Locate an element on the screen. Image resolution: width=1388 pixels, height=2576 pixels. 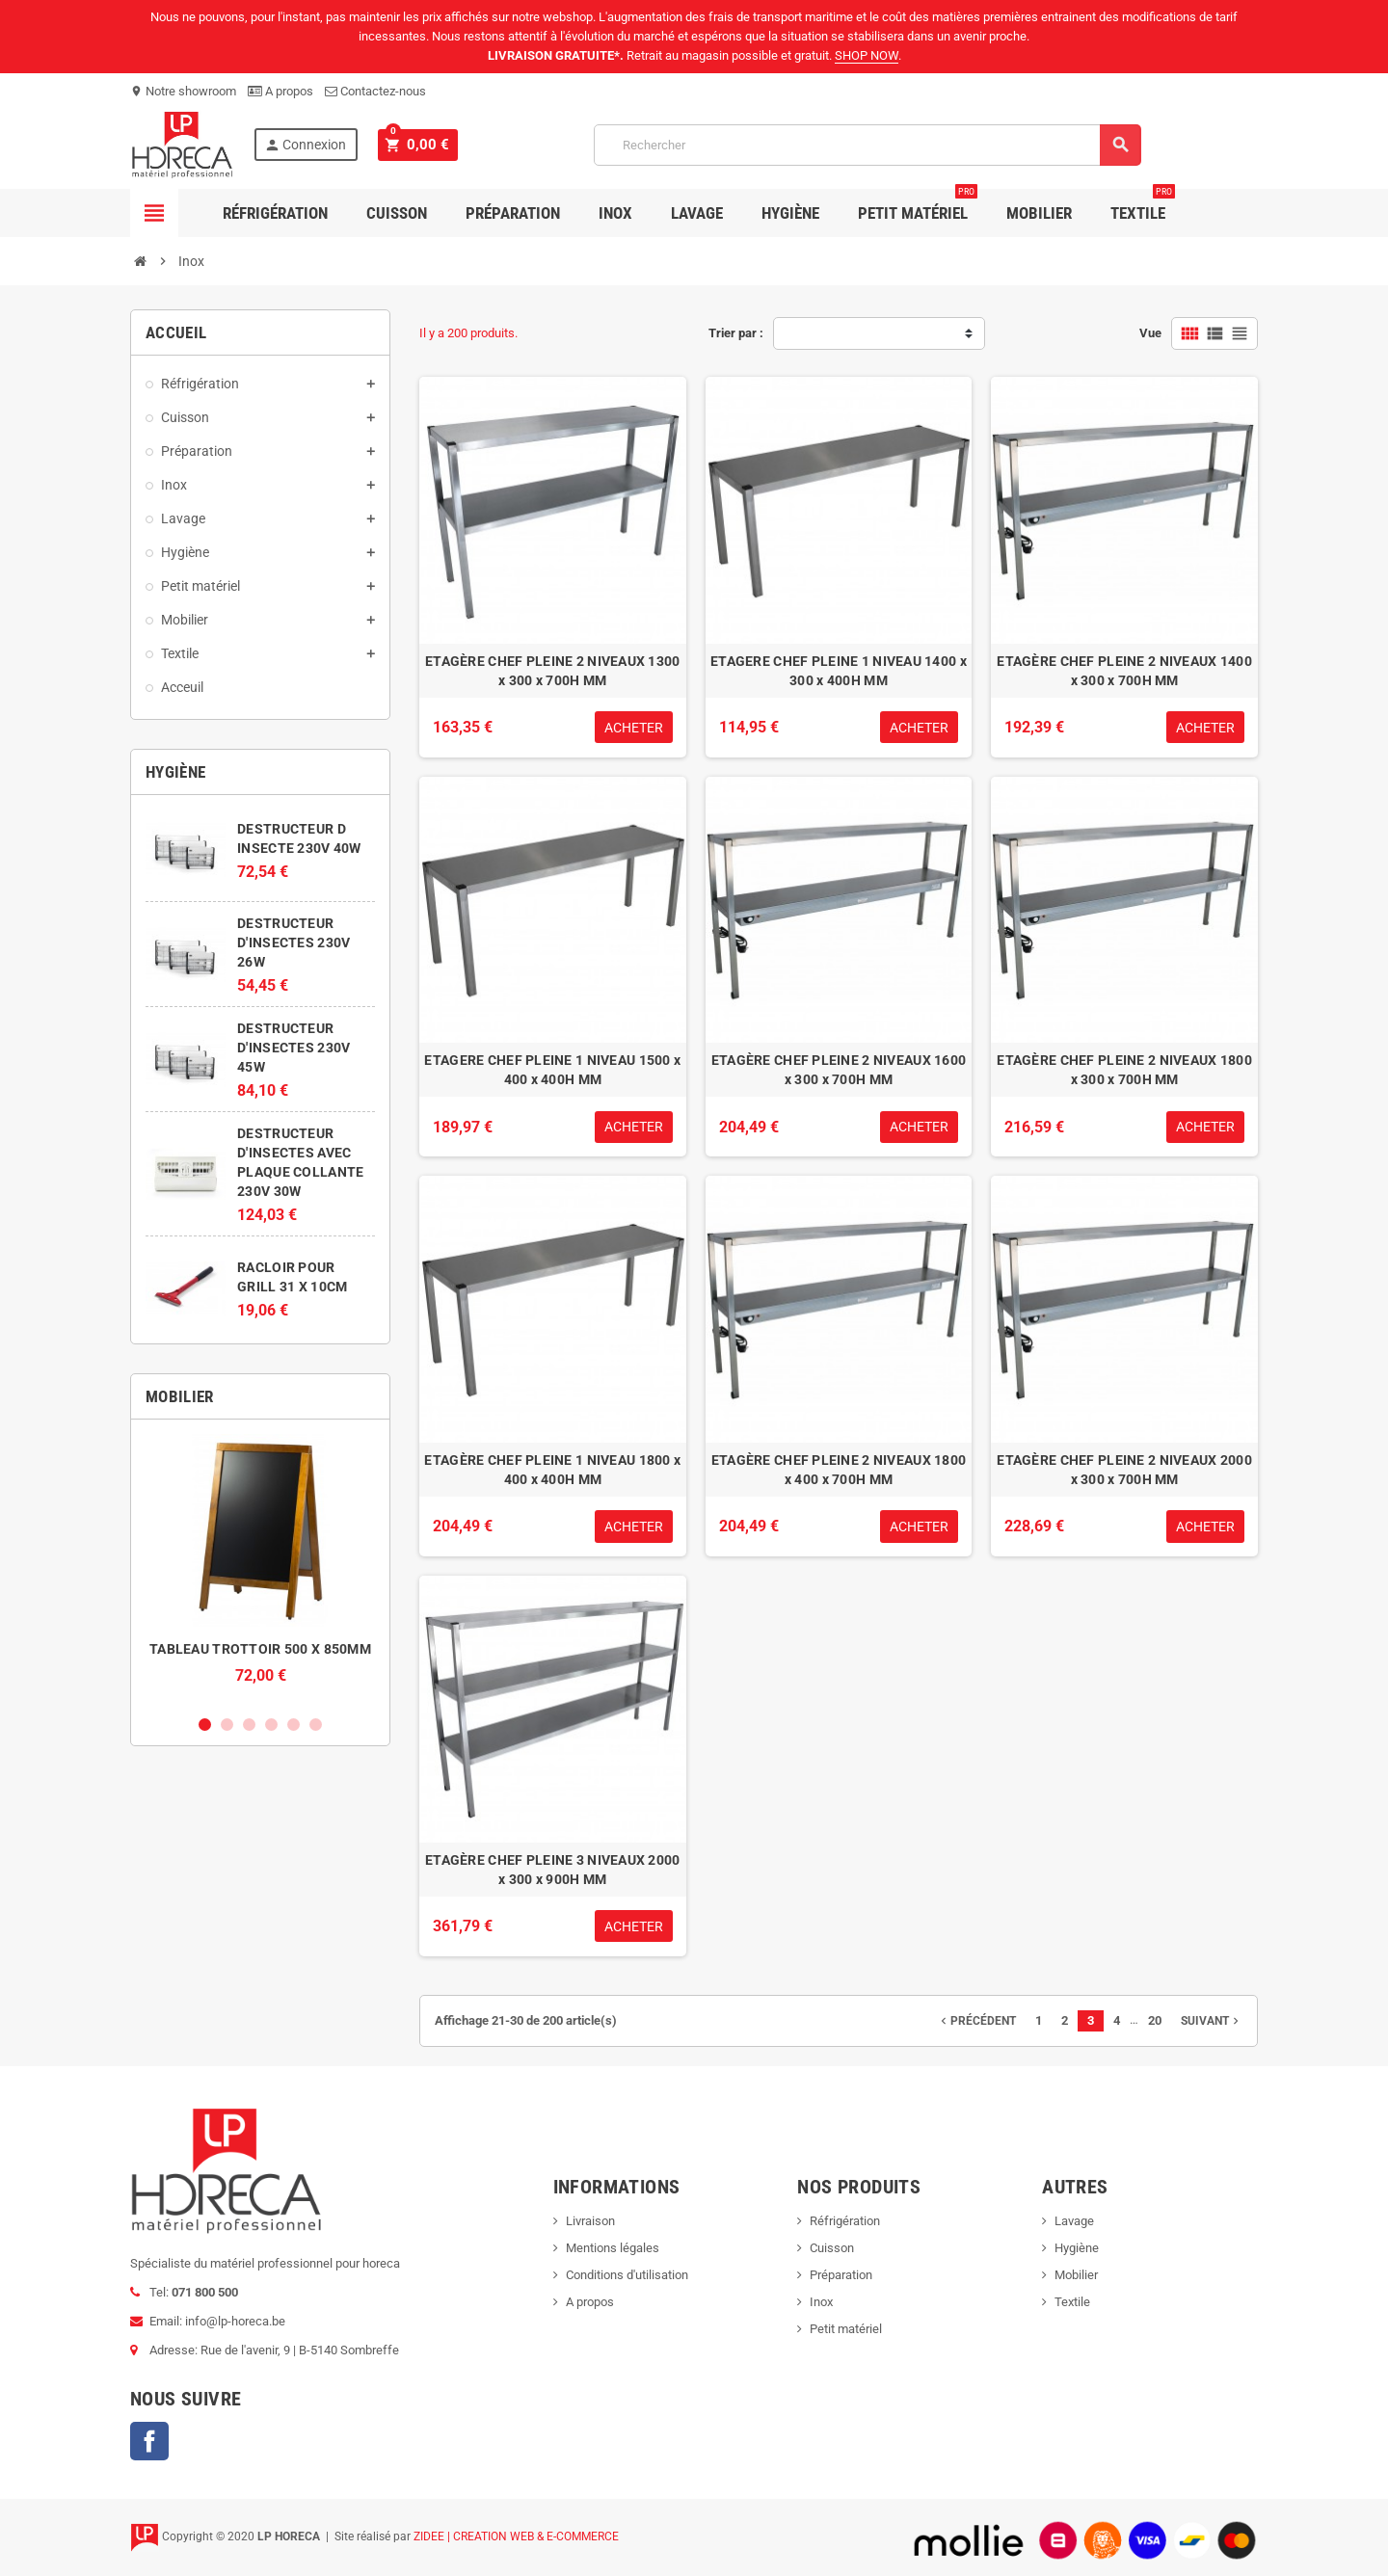
ETAGÈRE CHEF PLEINE 2 NIVEAUX 1800 x 300 x 700H MM is located at coordinates (1124, 1069).